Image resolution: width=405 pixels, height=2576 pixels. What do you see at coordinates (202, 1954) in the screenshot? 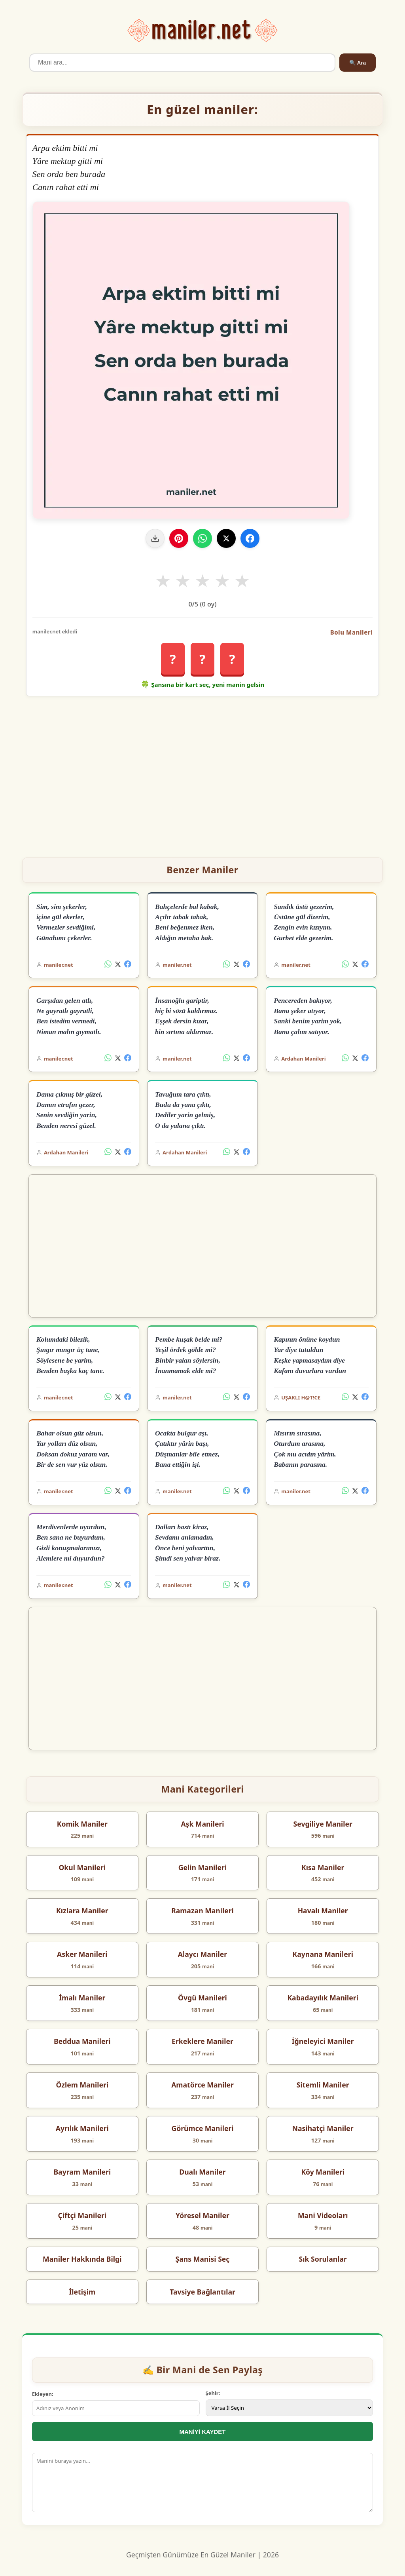
I see `Alaycı Maniler` at bounding box center [202, 1954].